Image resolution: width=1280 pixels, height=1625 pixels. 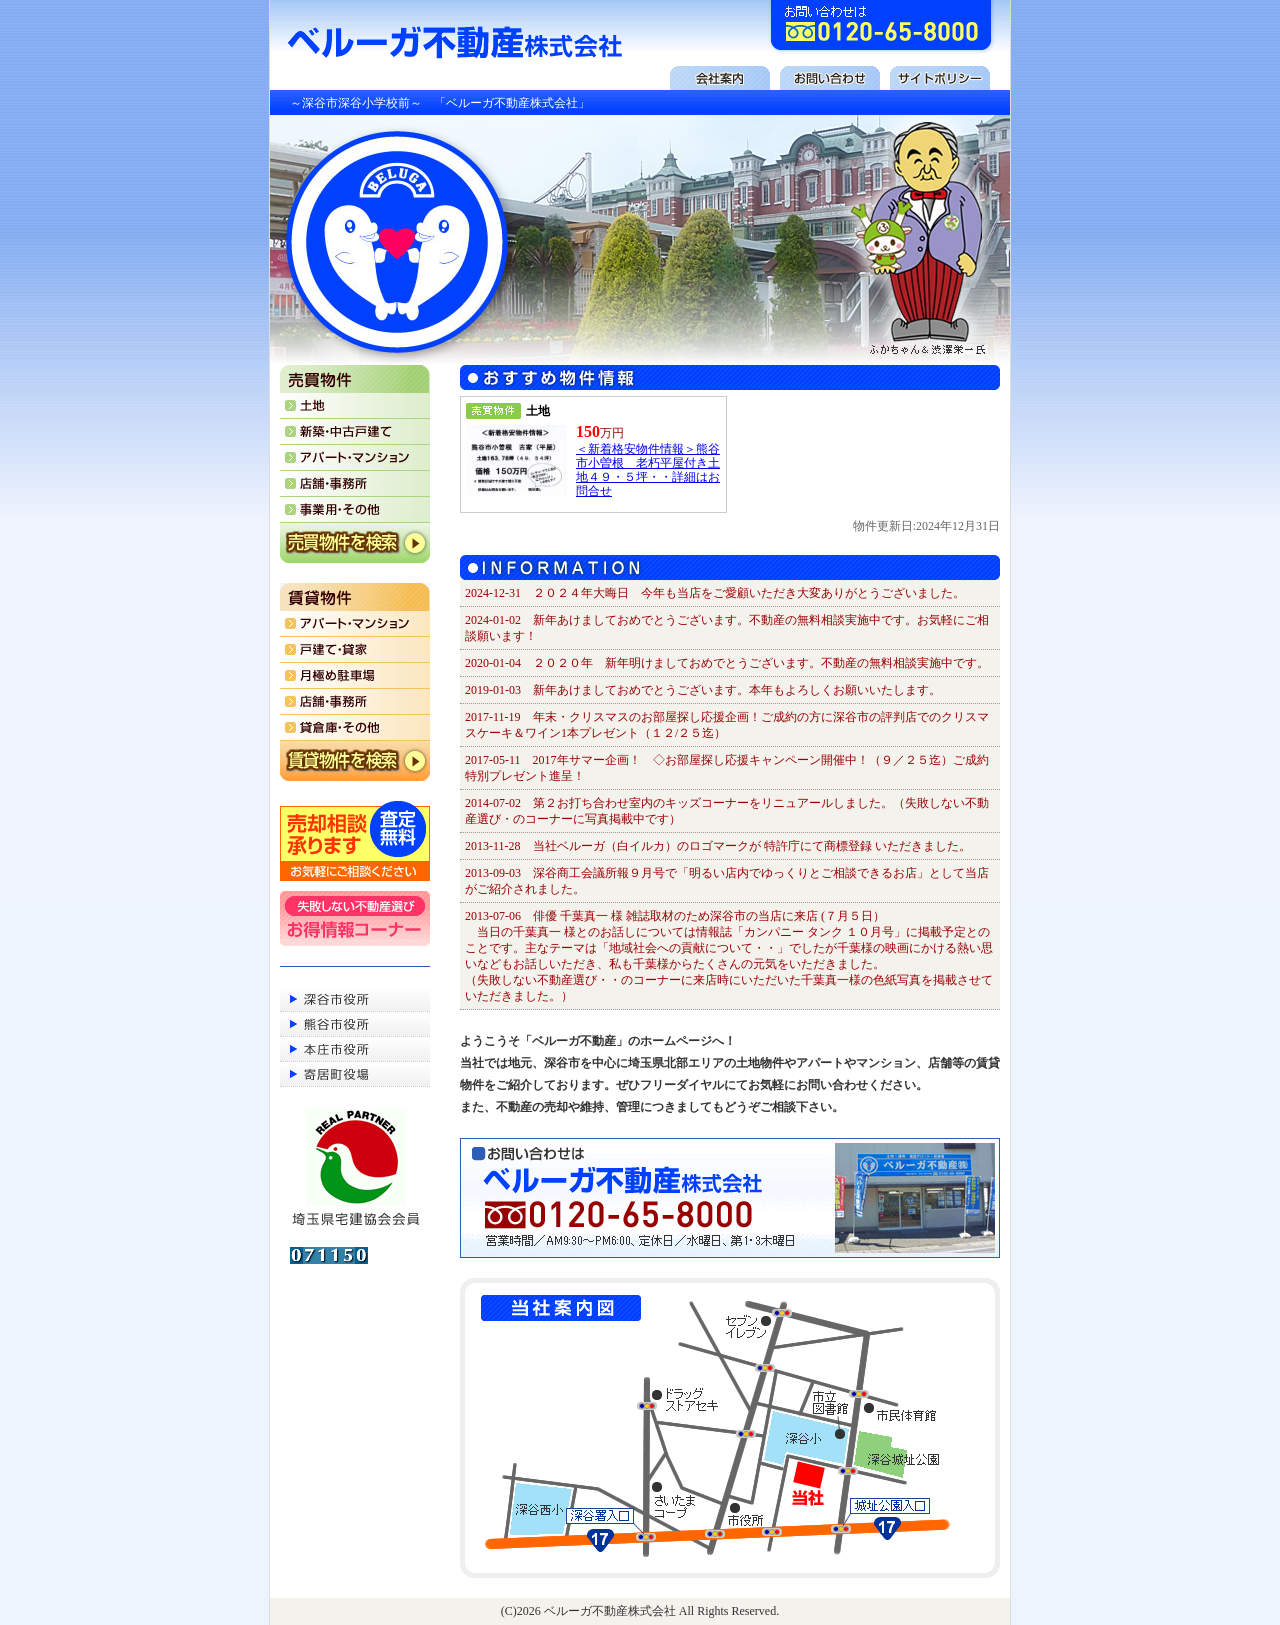 What do you see at coordinates (648, 470) in the screenshot?
I see `＜新着格安物件情報＞熊谷市小曽根 老朽平屋付き土地４９・５坪・・詳細はお問合せ` at bounding box center [648, 470].